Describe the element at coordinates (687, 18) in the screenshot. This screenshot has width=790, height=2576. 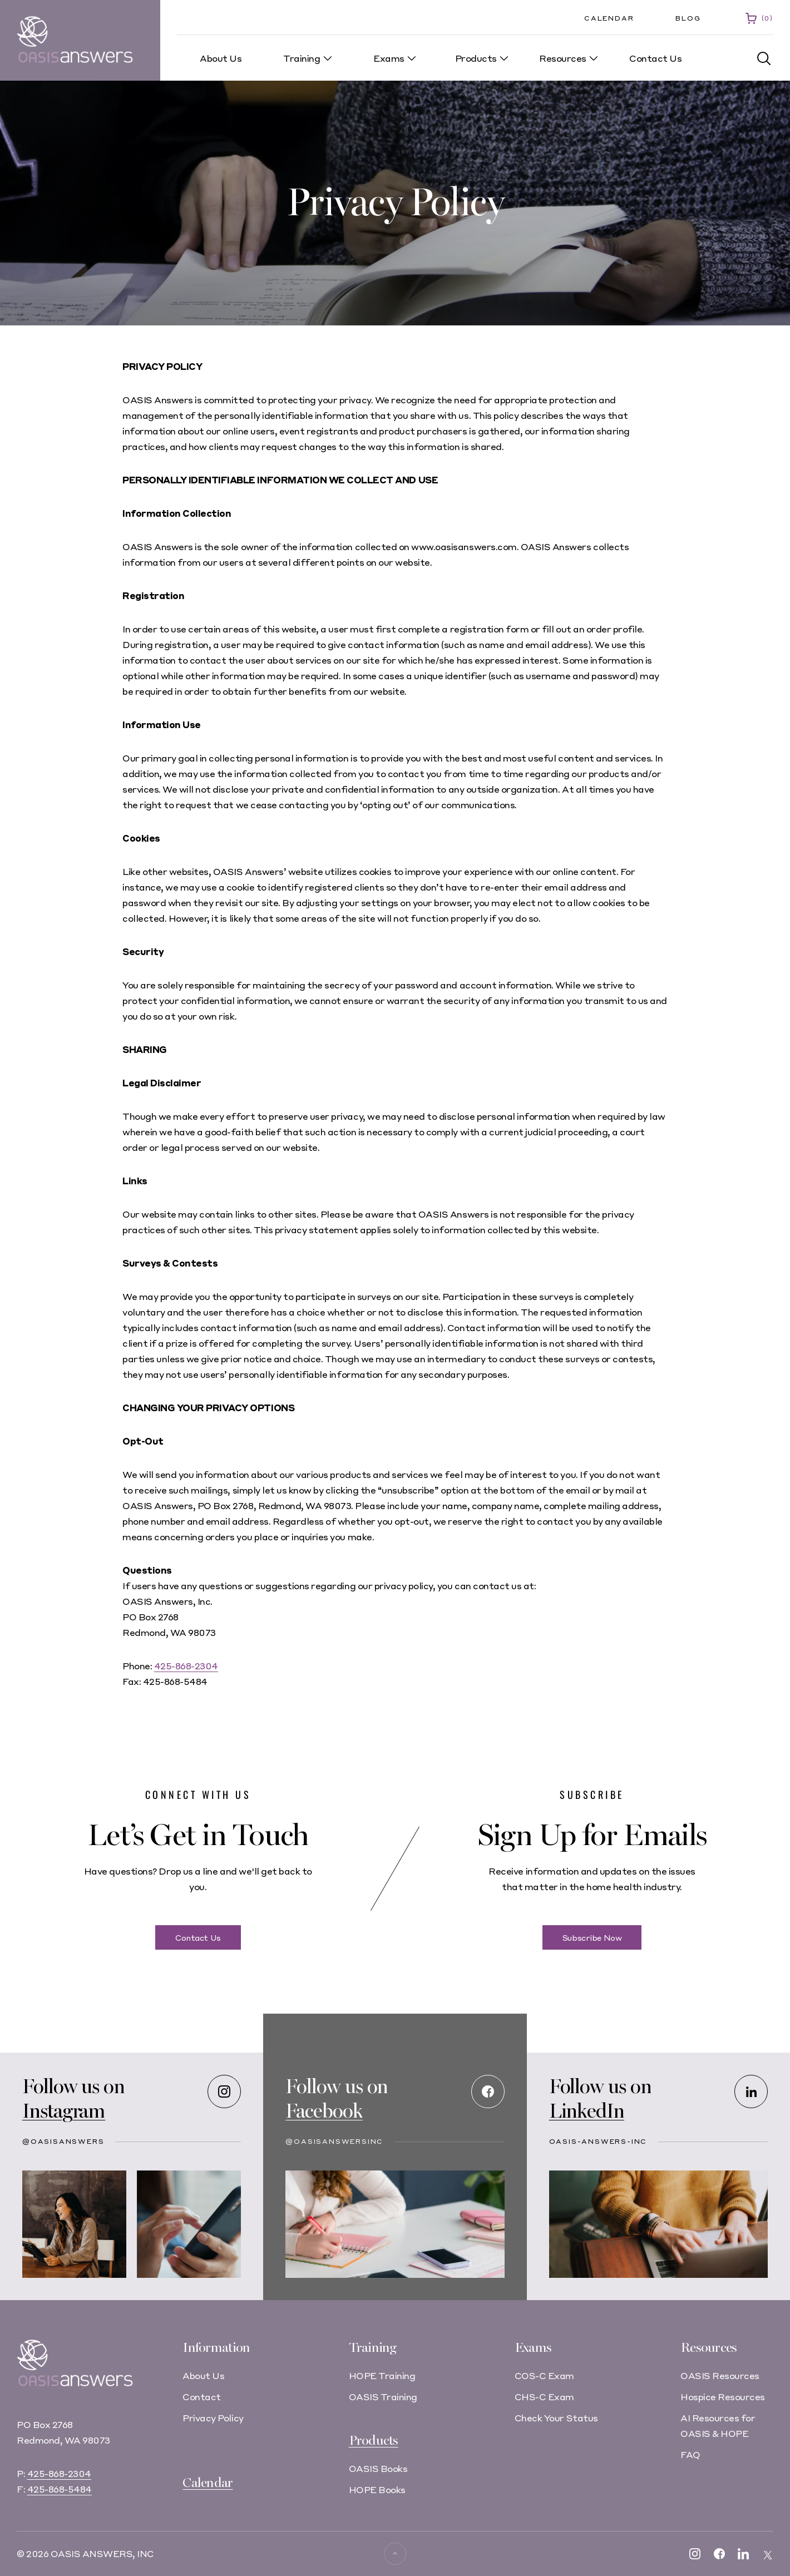
I see `Blog` at that location.